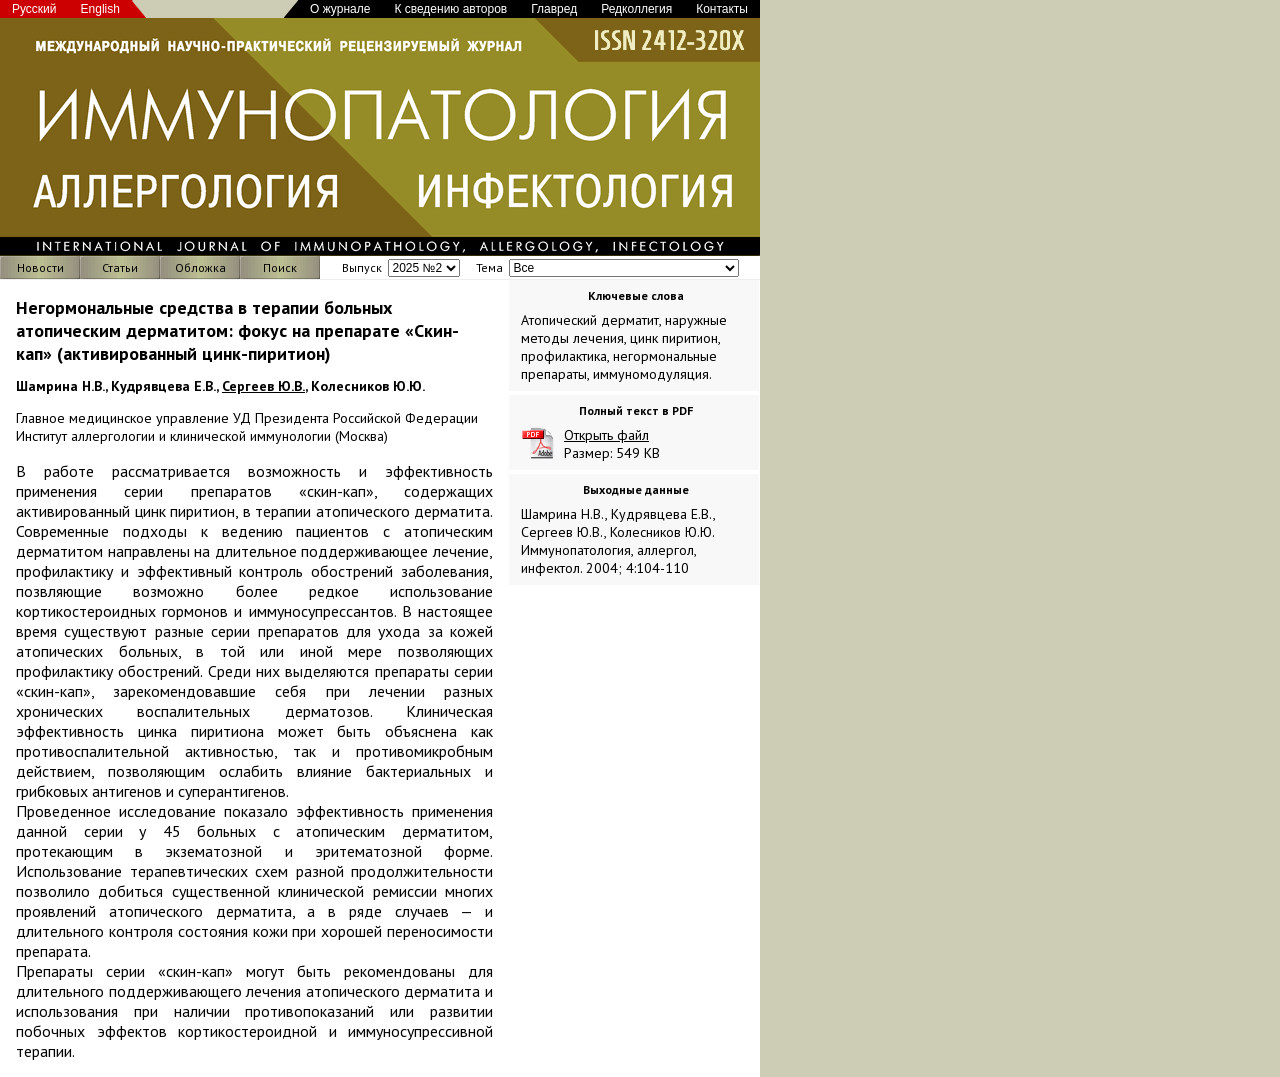 The width and height of the screenshot is (1280, 1077). I want to click on Русский, so click(34, 9).